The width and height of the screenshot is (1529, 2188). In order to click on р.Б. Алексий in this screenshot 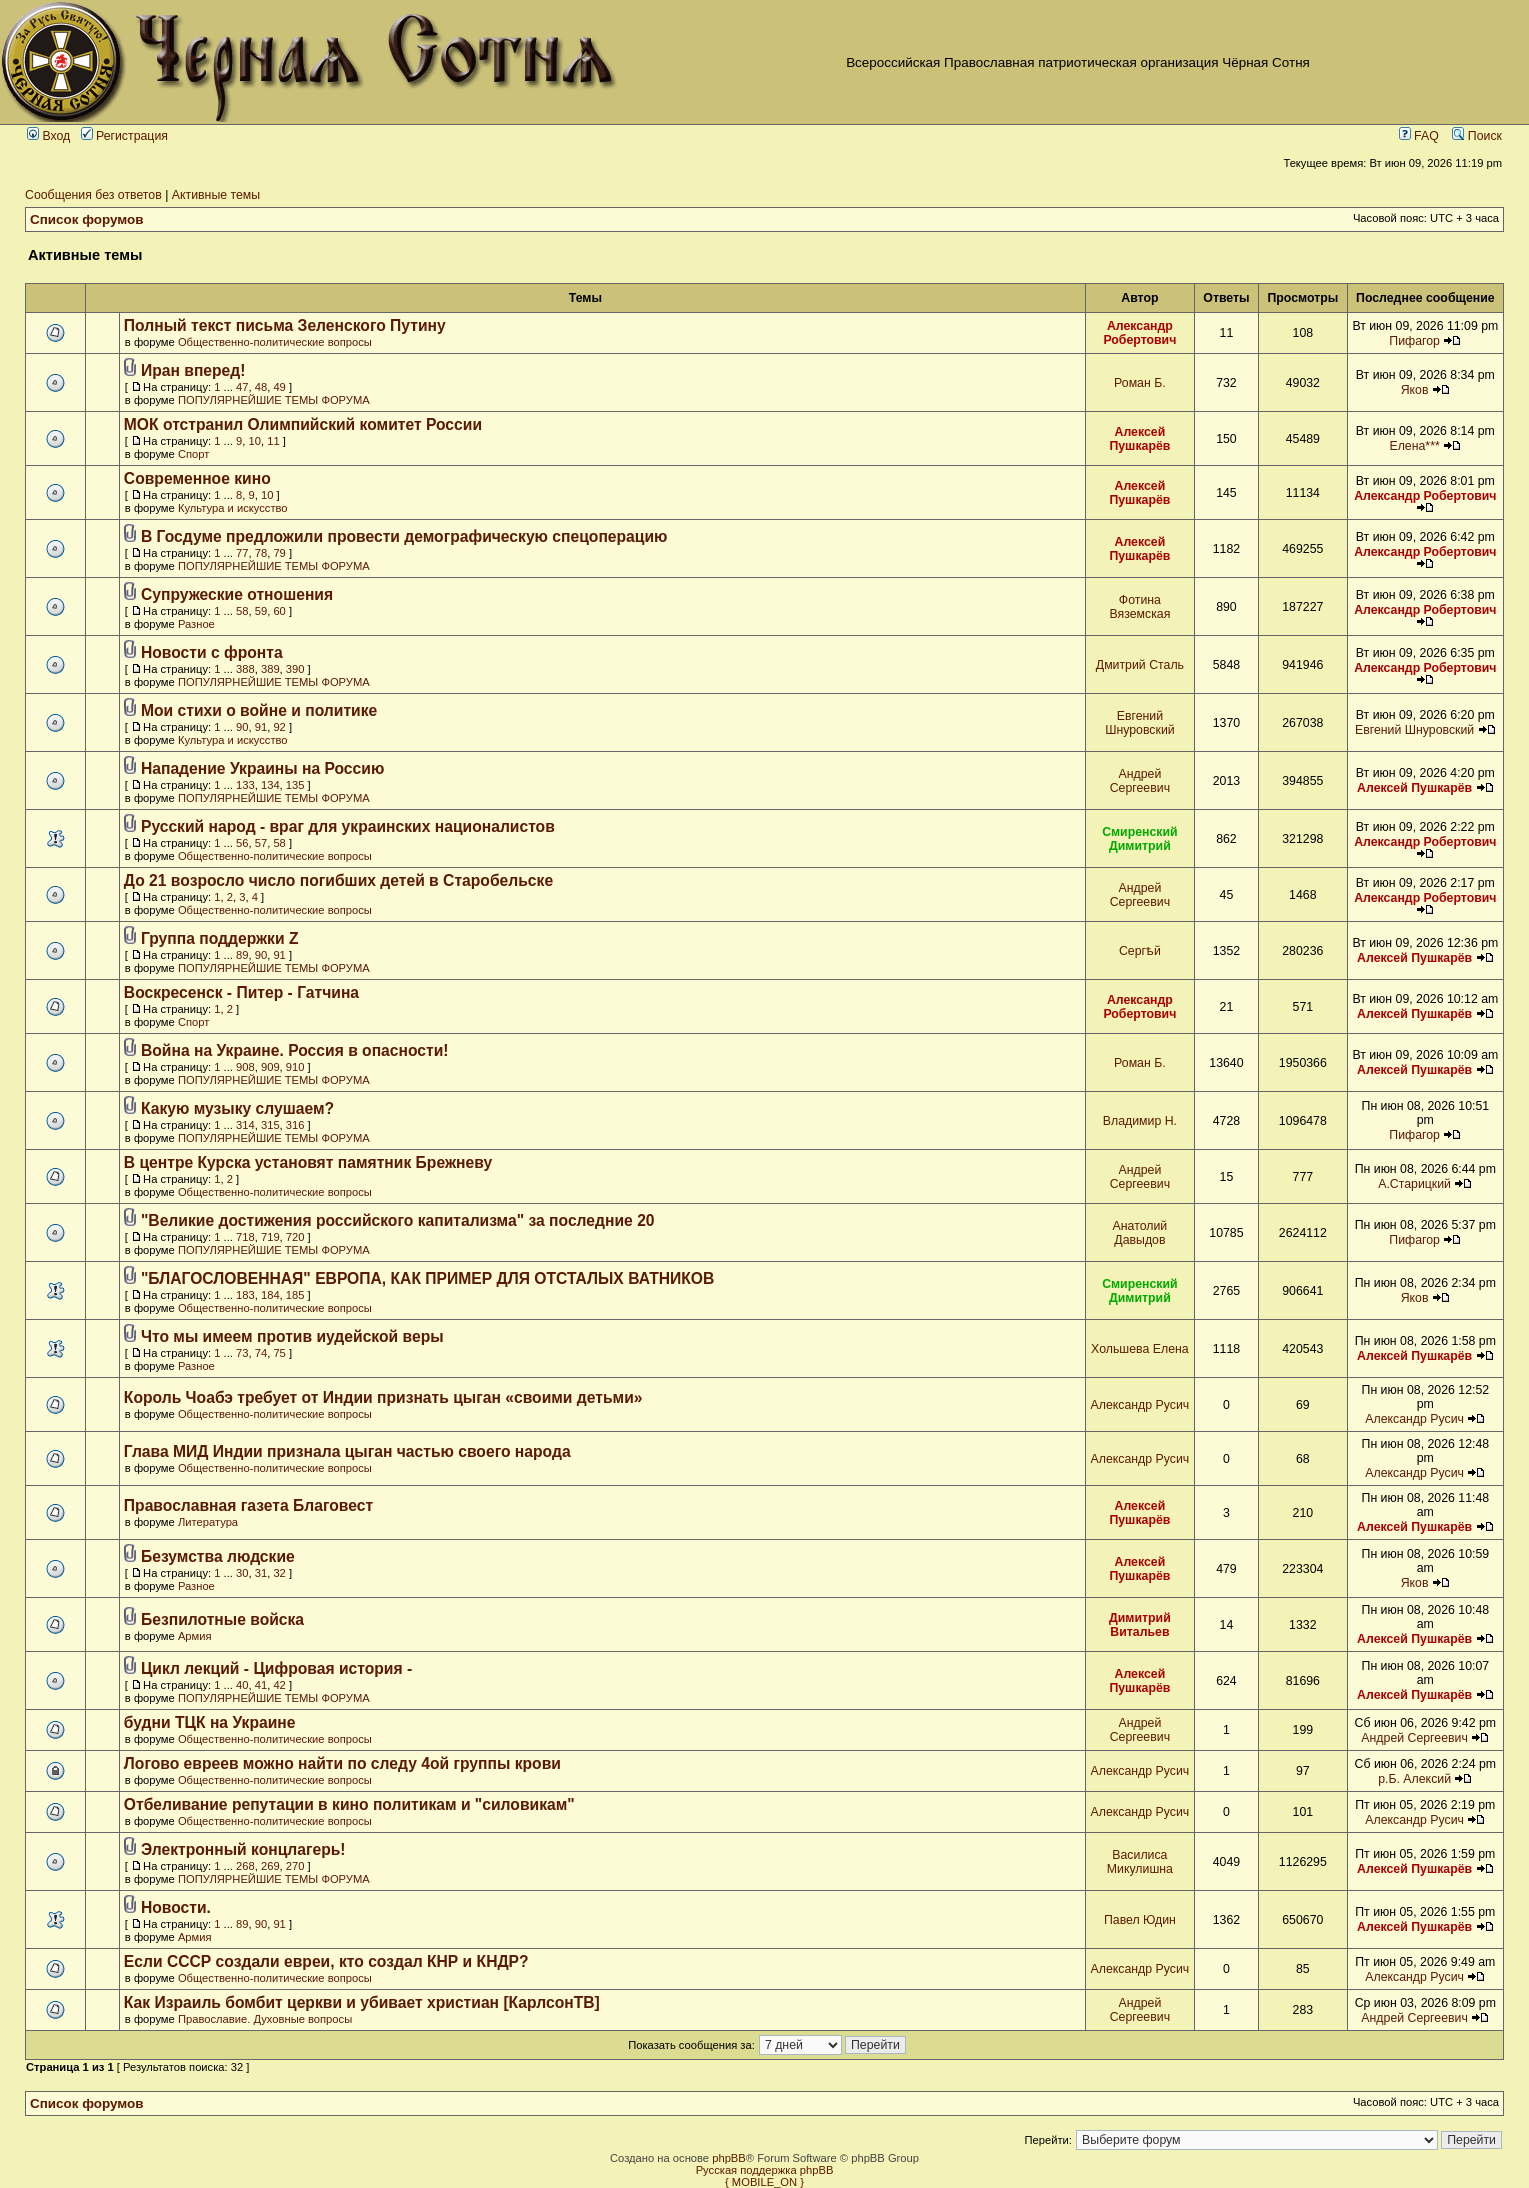, I will do `click(1414, 1779)`.